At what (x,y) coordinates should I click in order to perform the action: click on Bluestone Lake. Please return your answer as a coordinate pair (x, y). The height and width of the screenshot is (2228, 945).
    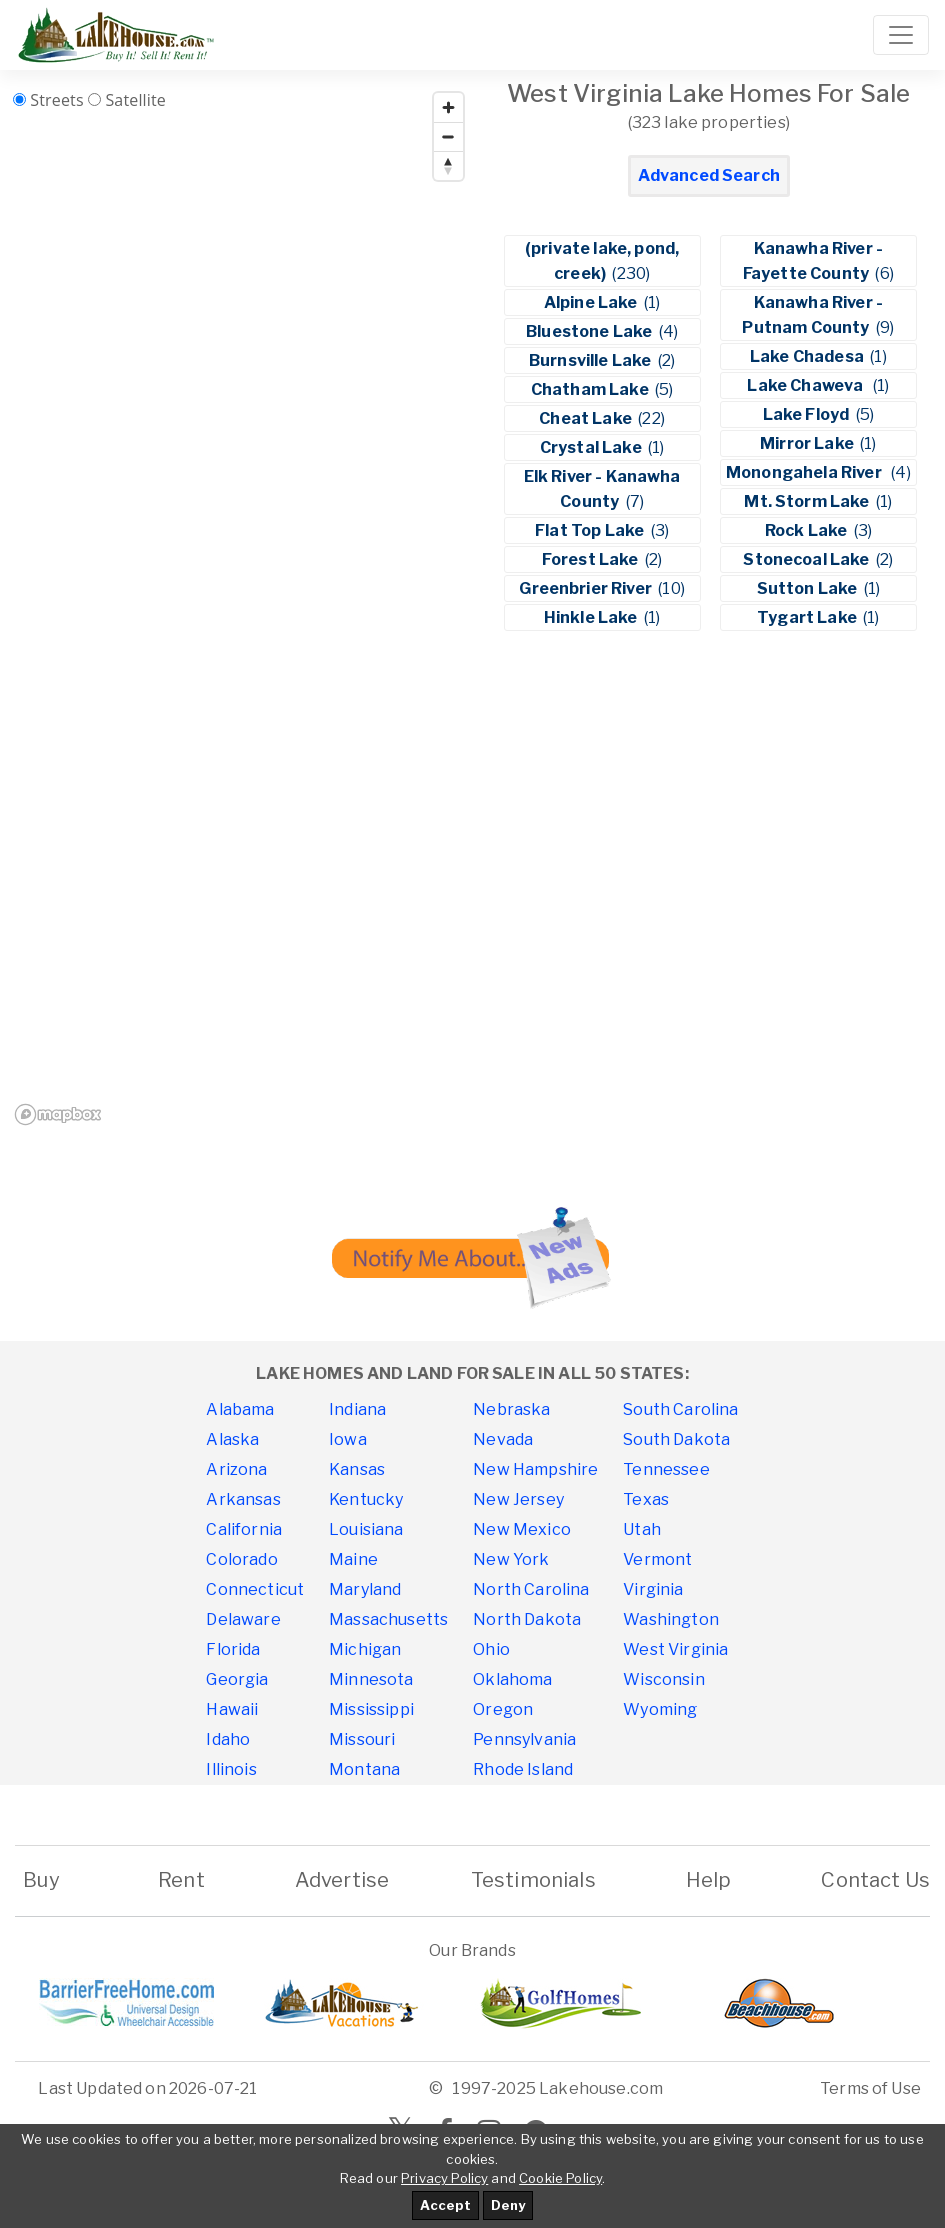
    Looking at the image, I should click on (590, 331).